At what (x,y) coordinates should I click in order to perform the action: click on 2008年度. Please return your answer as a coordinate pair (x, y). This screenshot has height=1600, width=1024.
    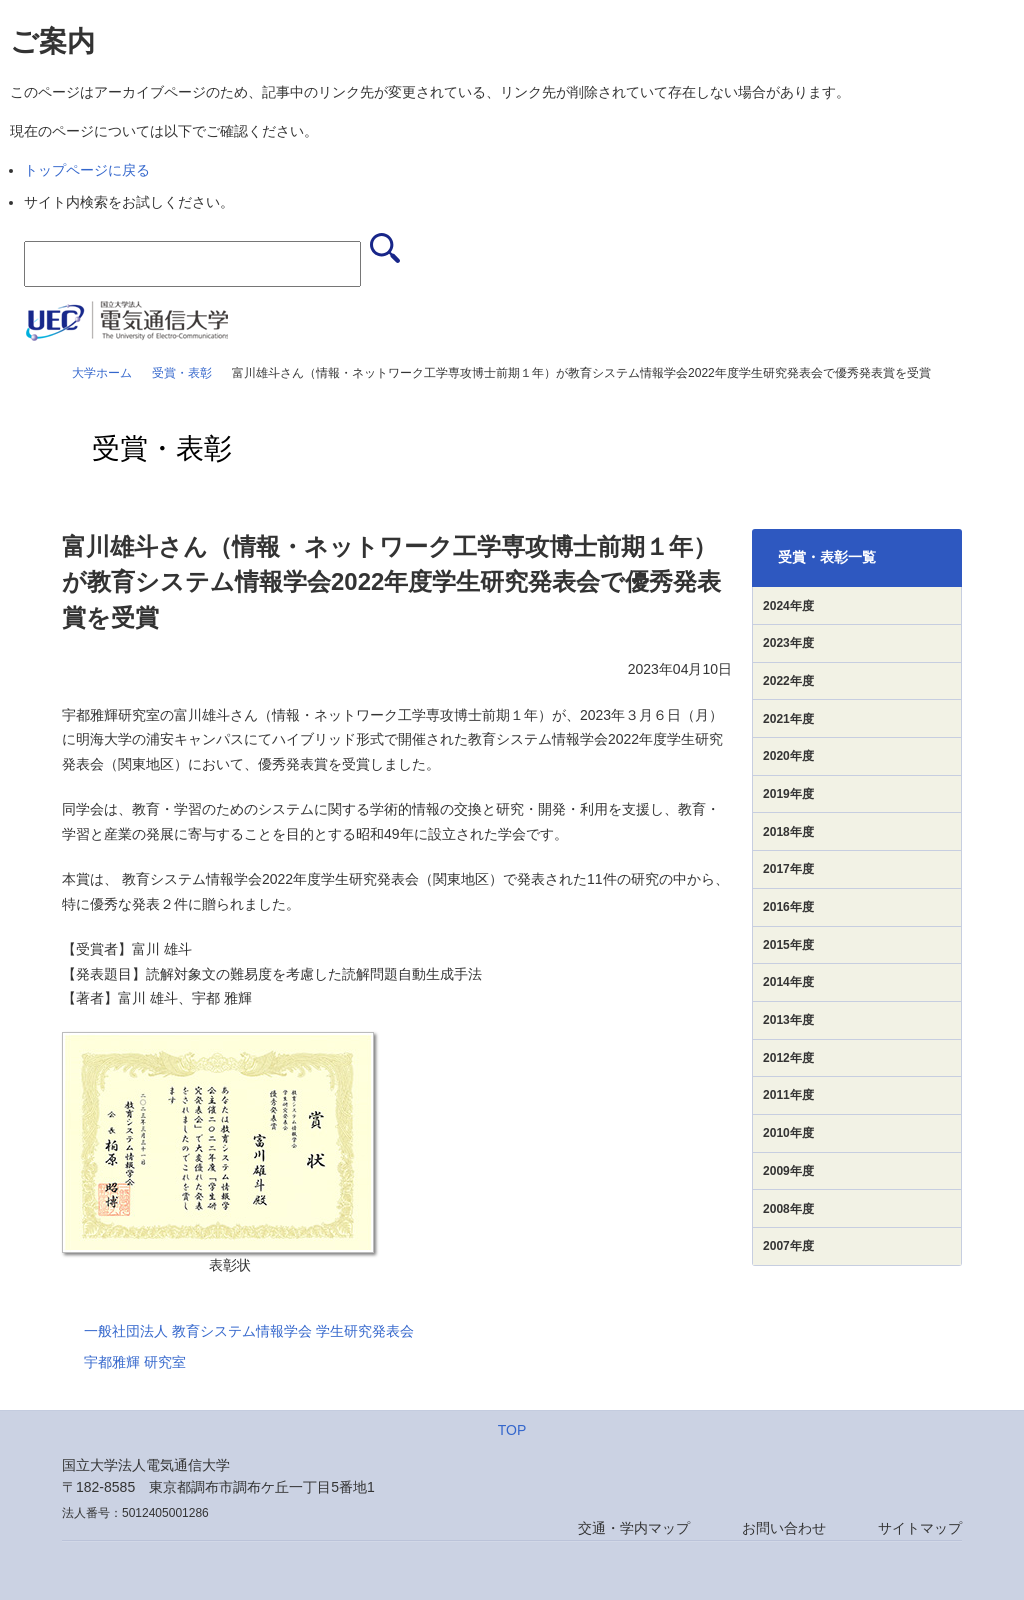
    Looking at the image, I should click on (788, 1209).